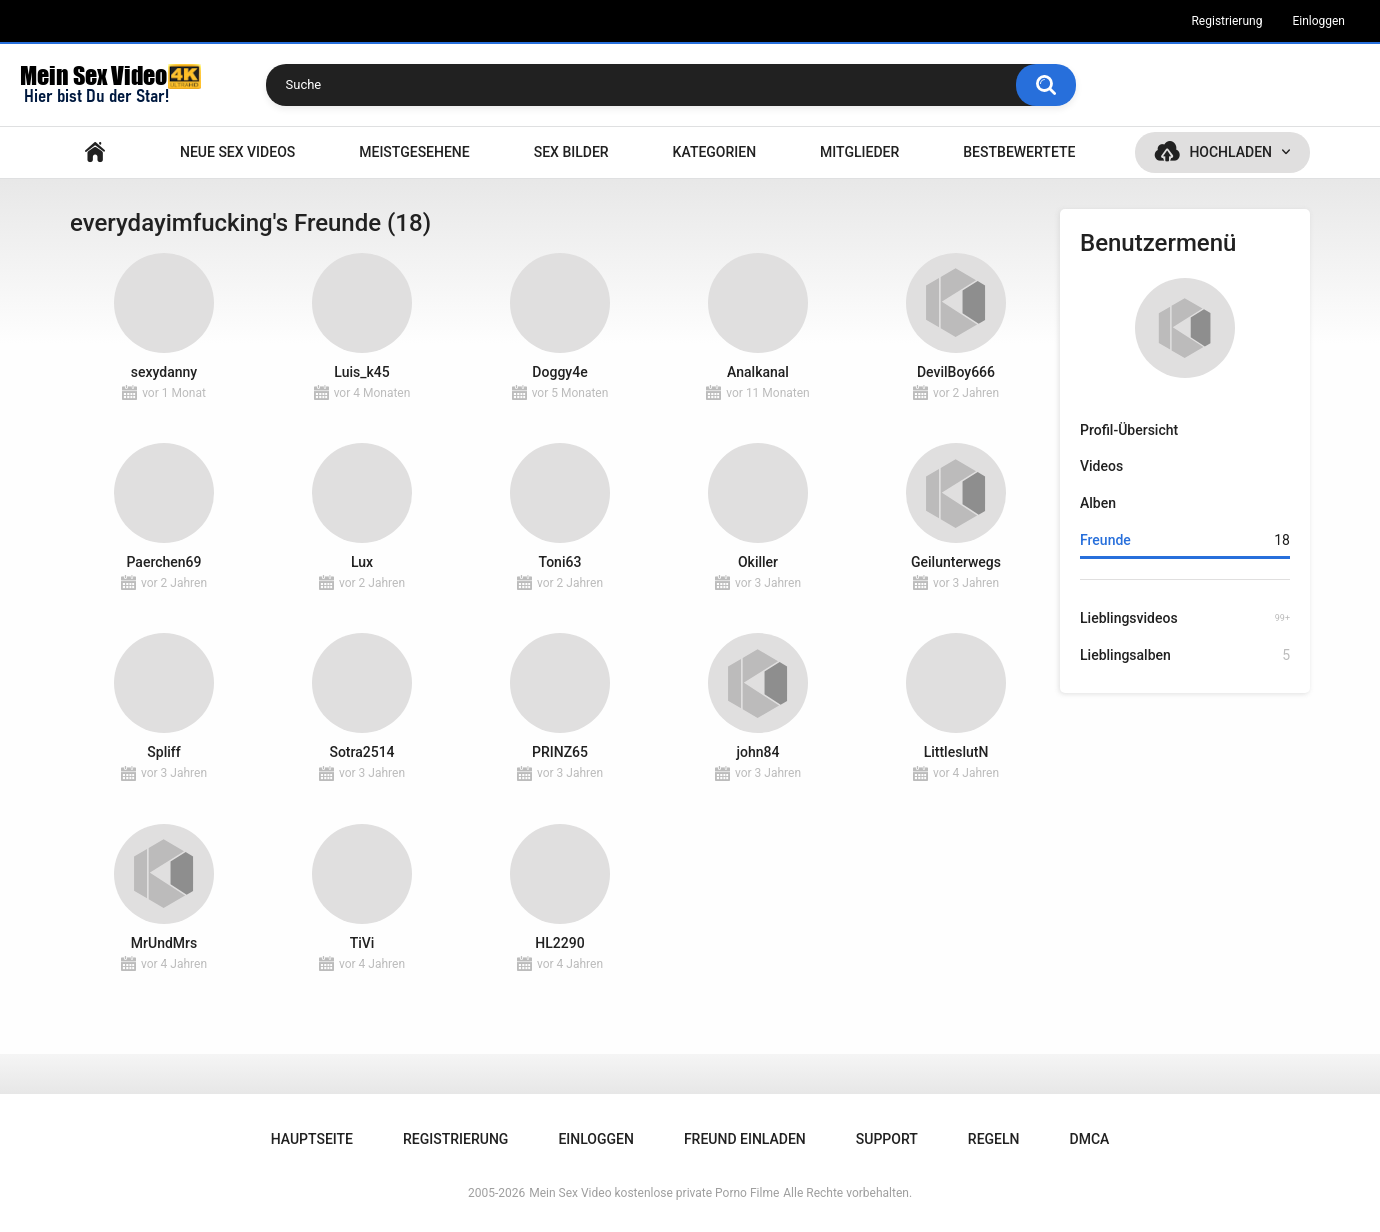 This screenshot has height=1232, width=1380. What do you see at coordinates (1185, 655) in the screenshot?
I see `Lieblingsalben` at bounding box center [1185, 655].